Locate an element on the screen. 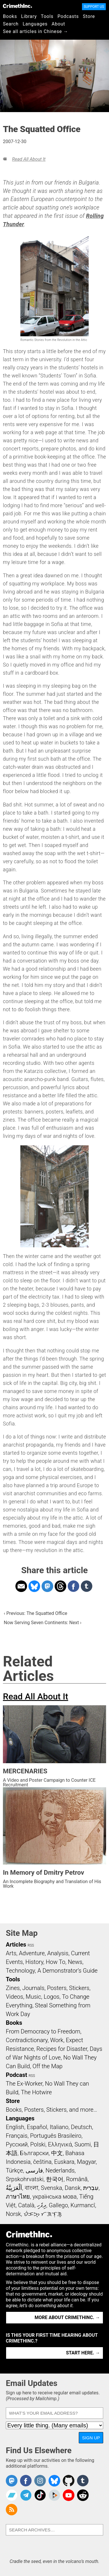 The height and width of the screenshot is (2576, 109). Crimethinc. on Facebook is located at coordinates (26, 2480).